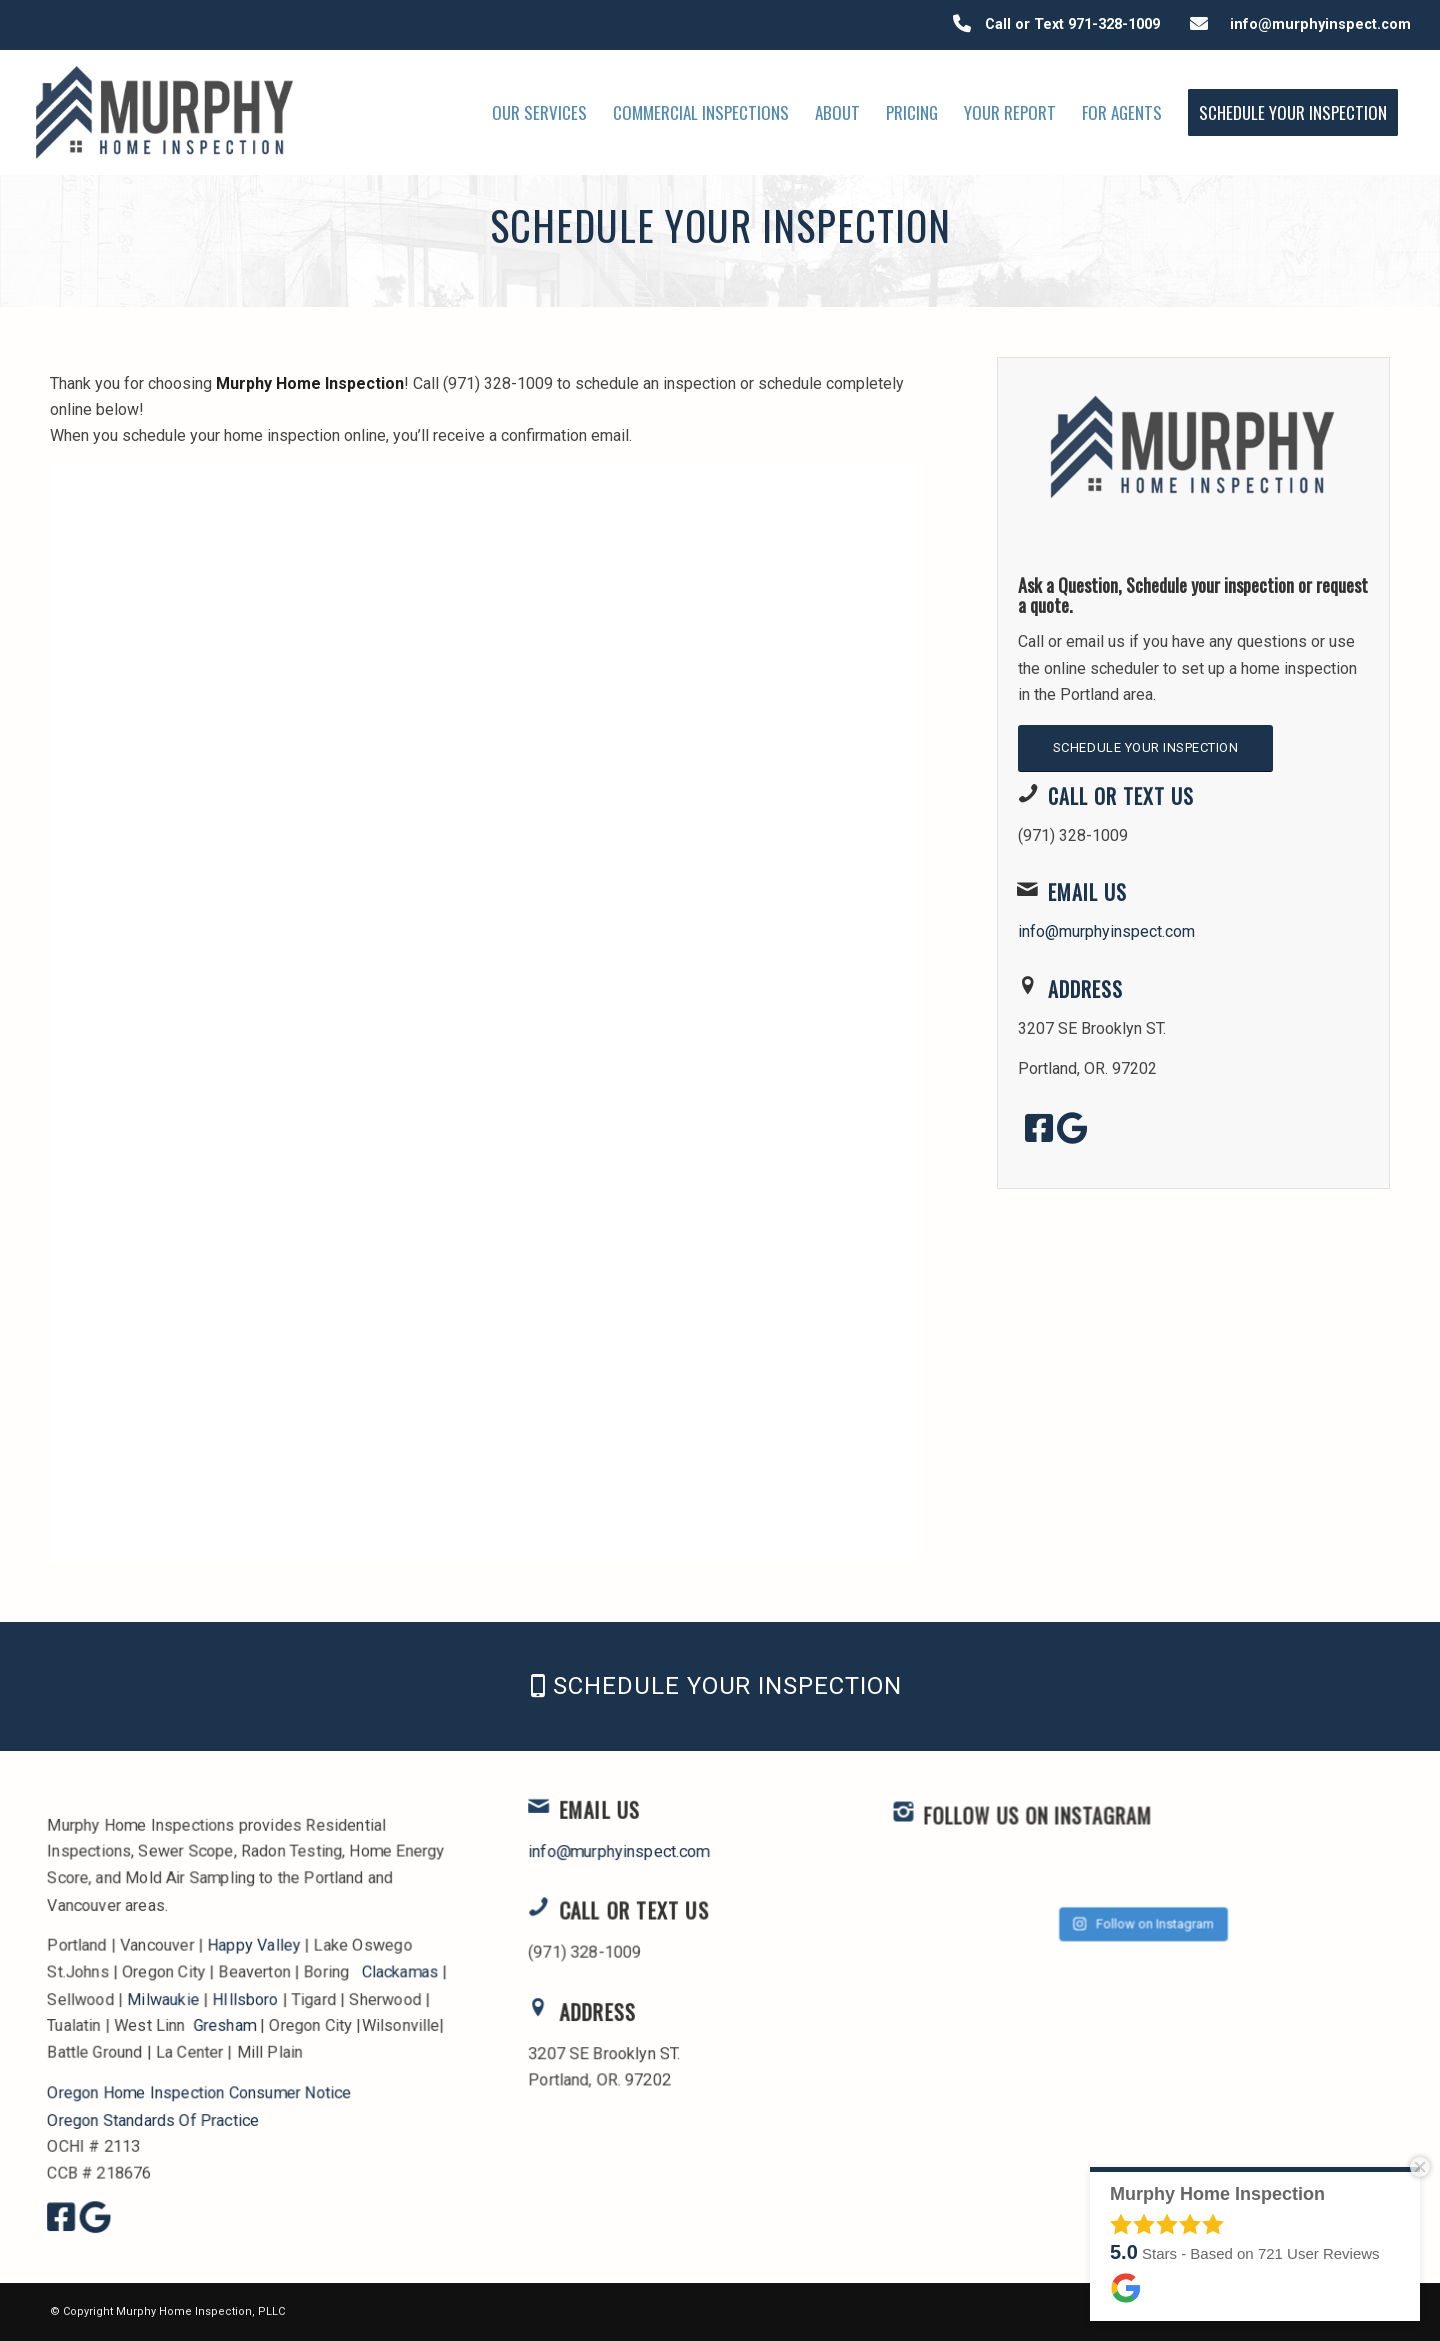  What do you see at coordinates (1114, 24) in the screenshot?
I see `971-328-1009` at bounding box center [1114, 24].